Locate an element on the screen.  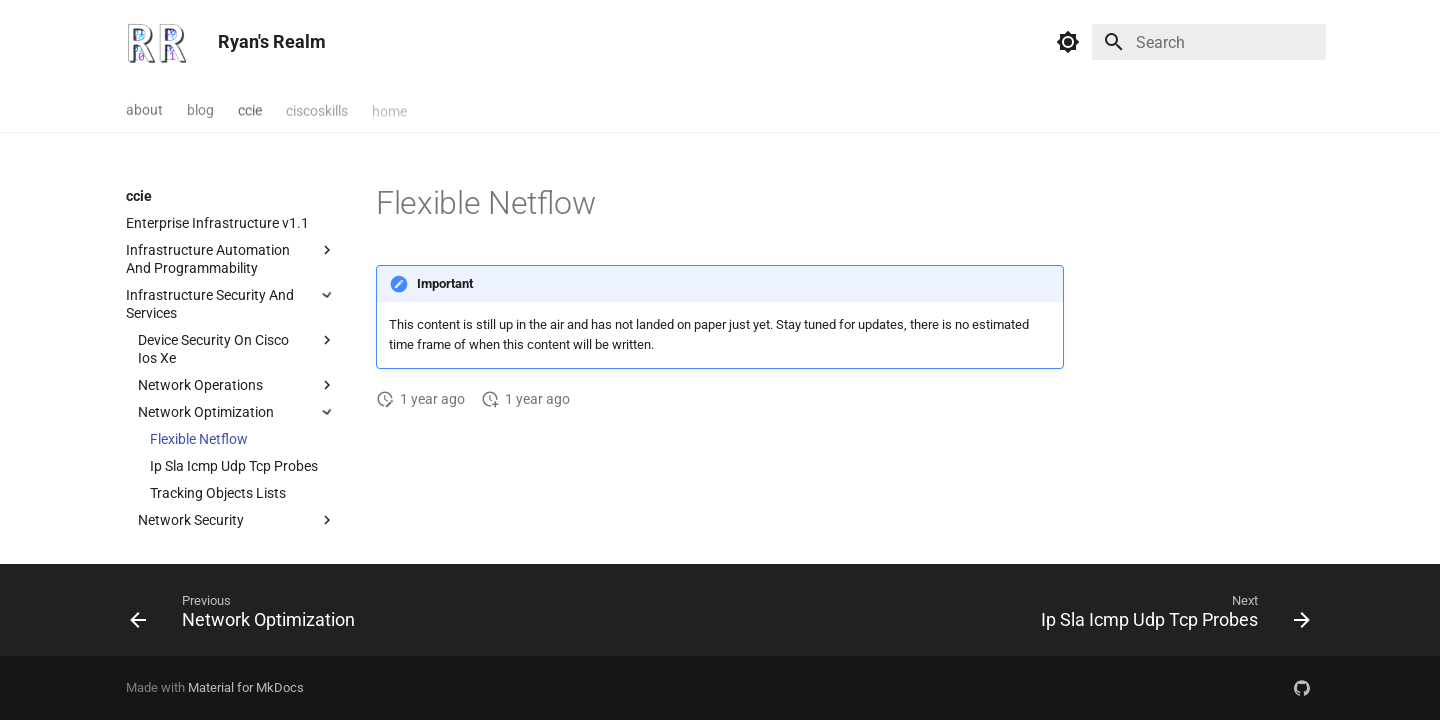
[Next: Ip Sla Icmp Udp Tcp Probes] is located at coordinates (1170, 616).